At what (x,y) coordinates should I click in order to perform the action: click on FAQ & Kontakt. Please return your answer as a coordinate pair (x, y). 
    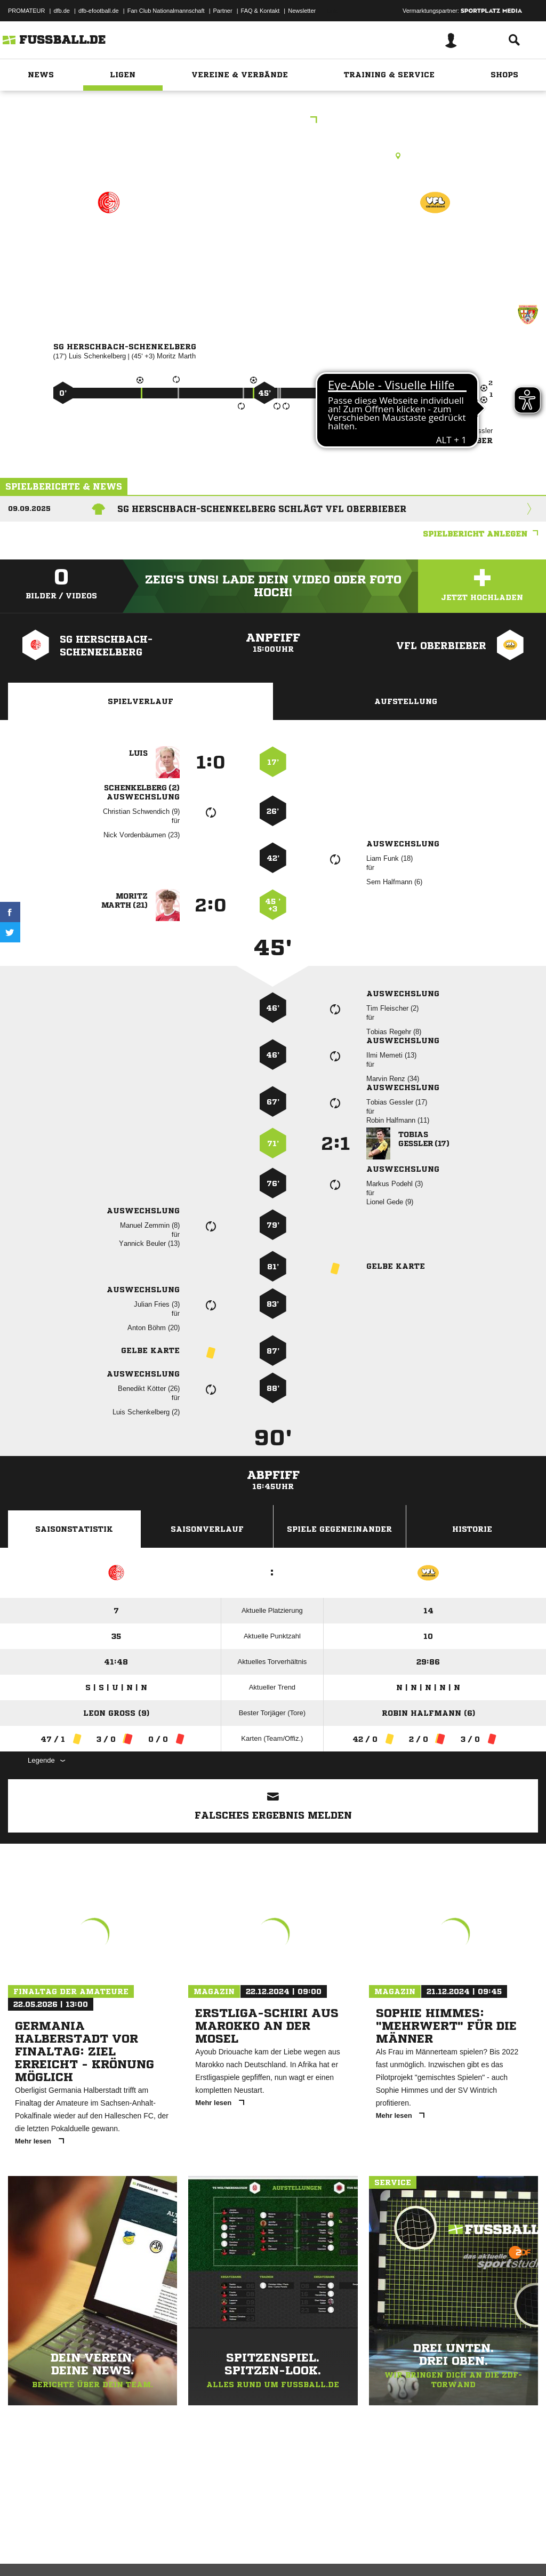
    Looking at the image, I should click on (260, 10).